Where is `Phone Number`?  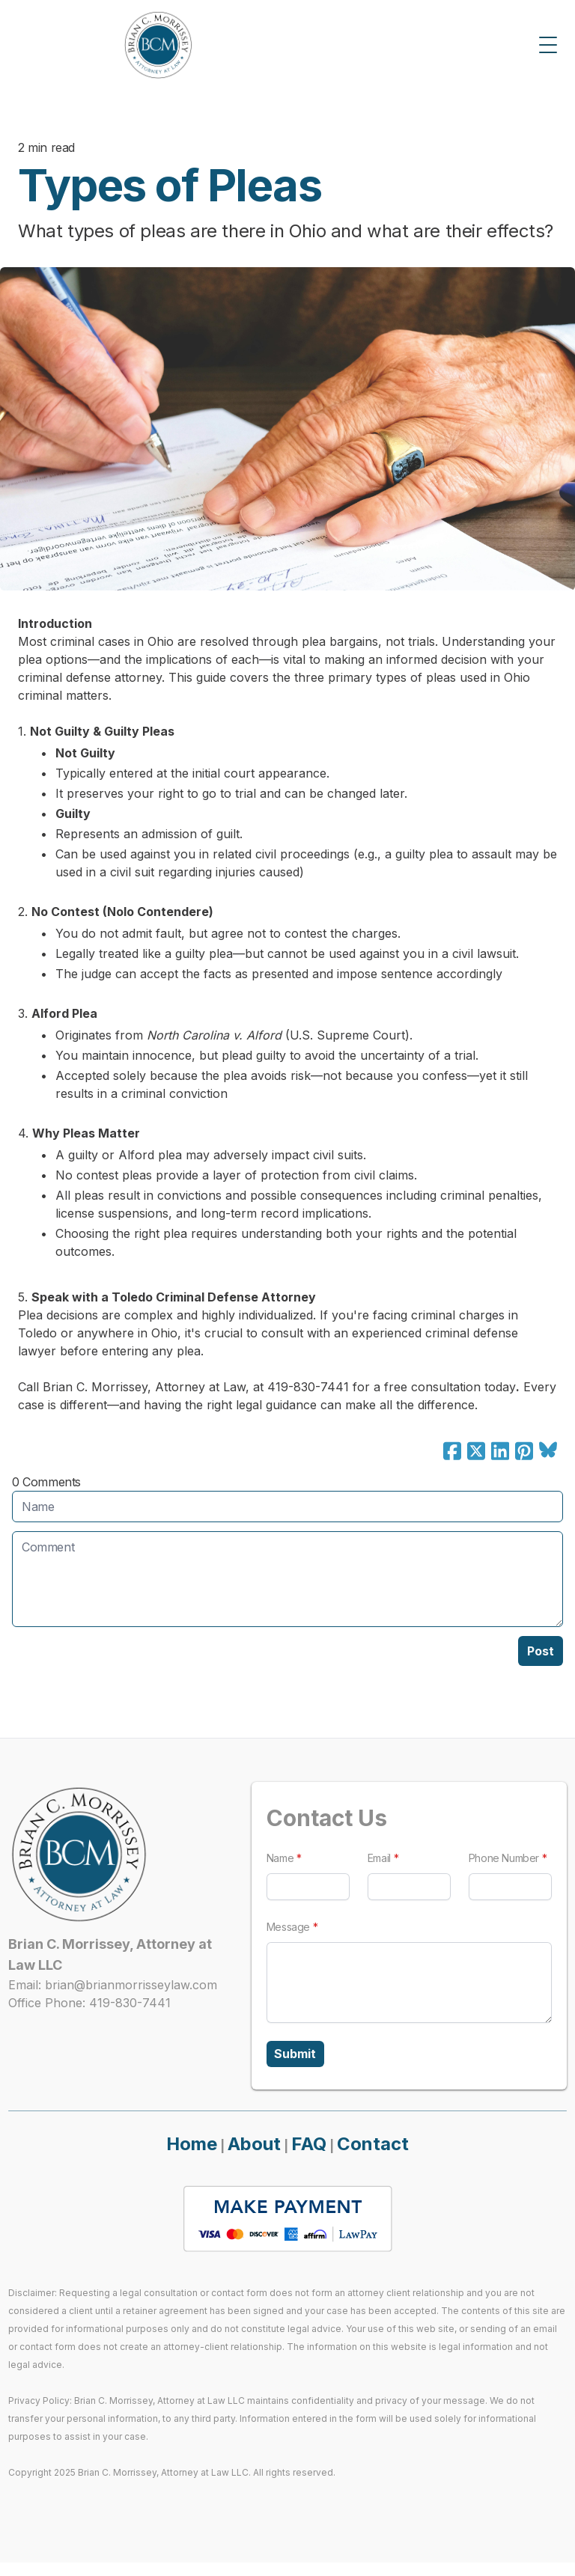 Phone Number is located at coordinates (509, 1858).